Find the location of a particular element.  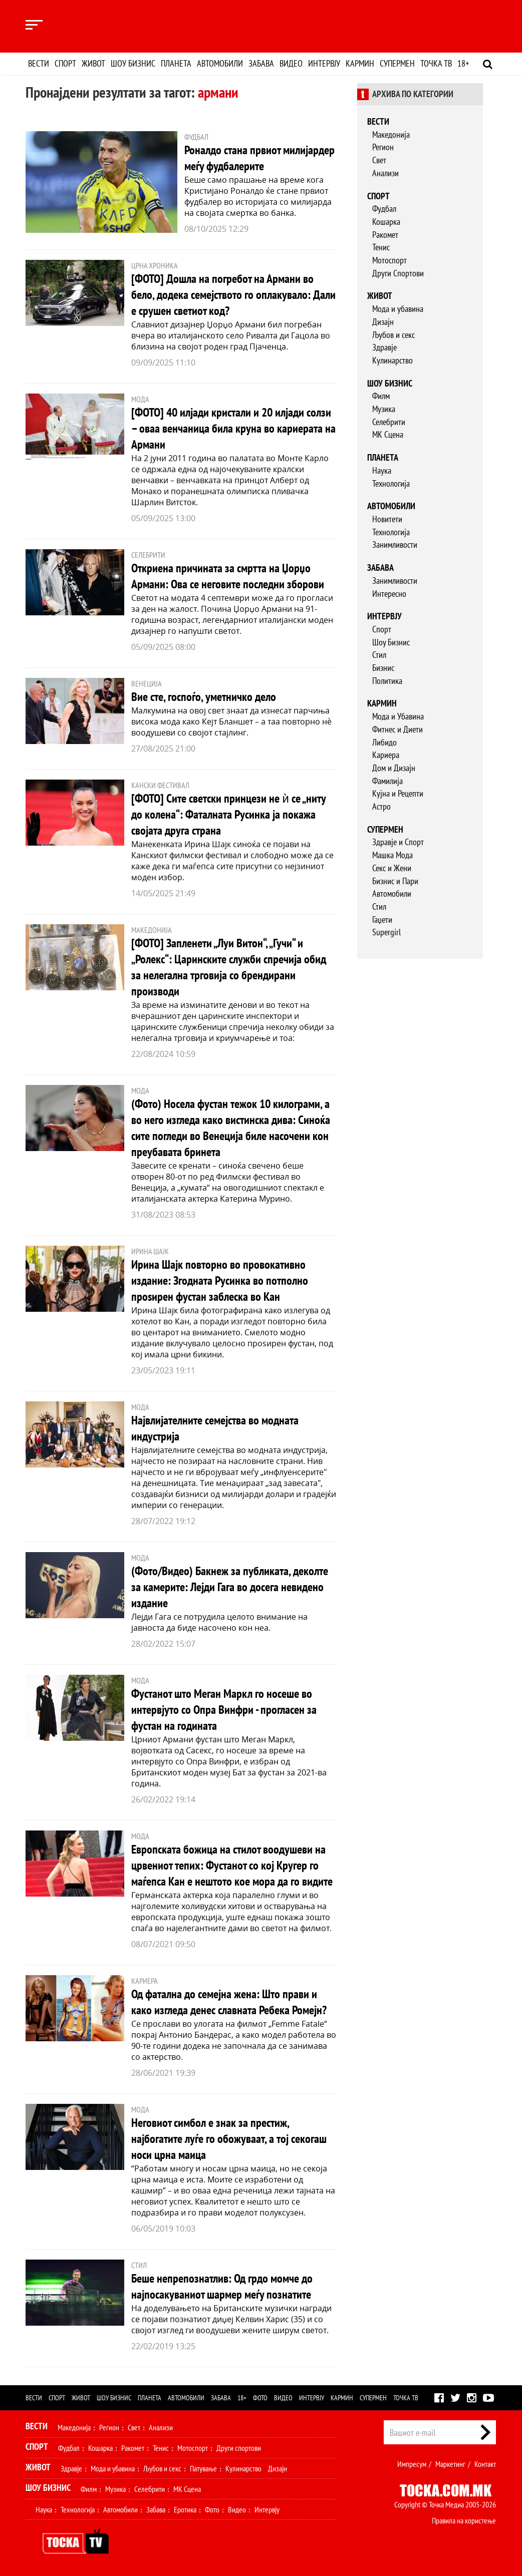

Мода и убавина is located at coordinates (397, 308).